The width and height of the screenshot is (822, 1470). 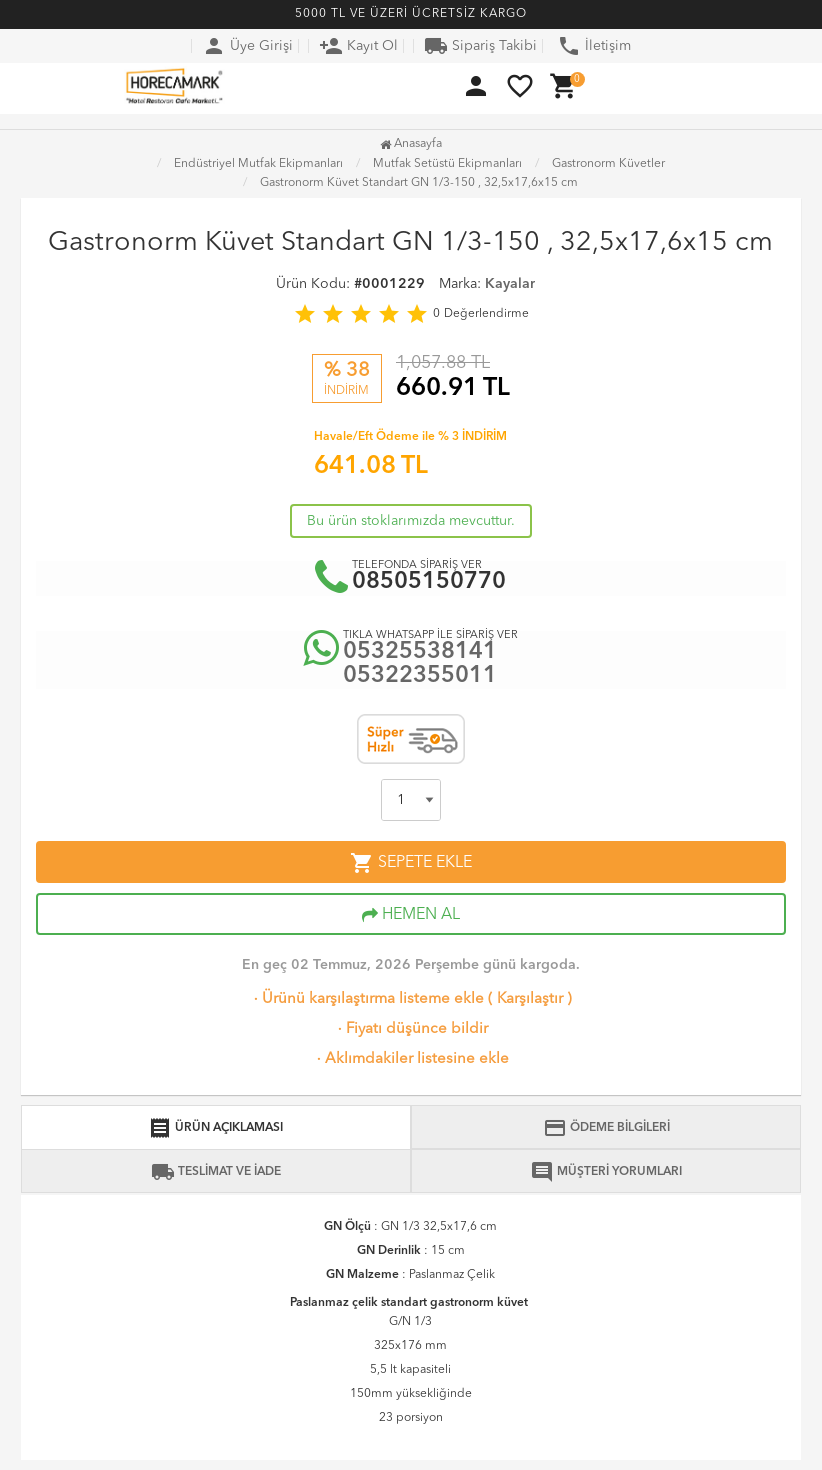 What do you see at coordinates (510, 284) in the screenshot?
I see `Kayalar` at bounding box center [510, 284].